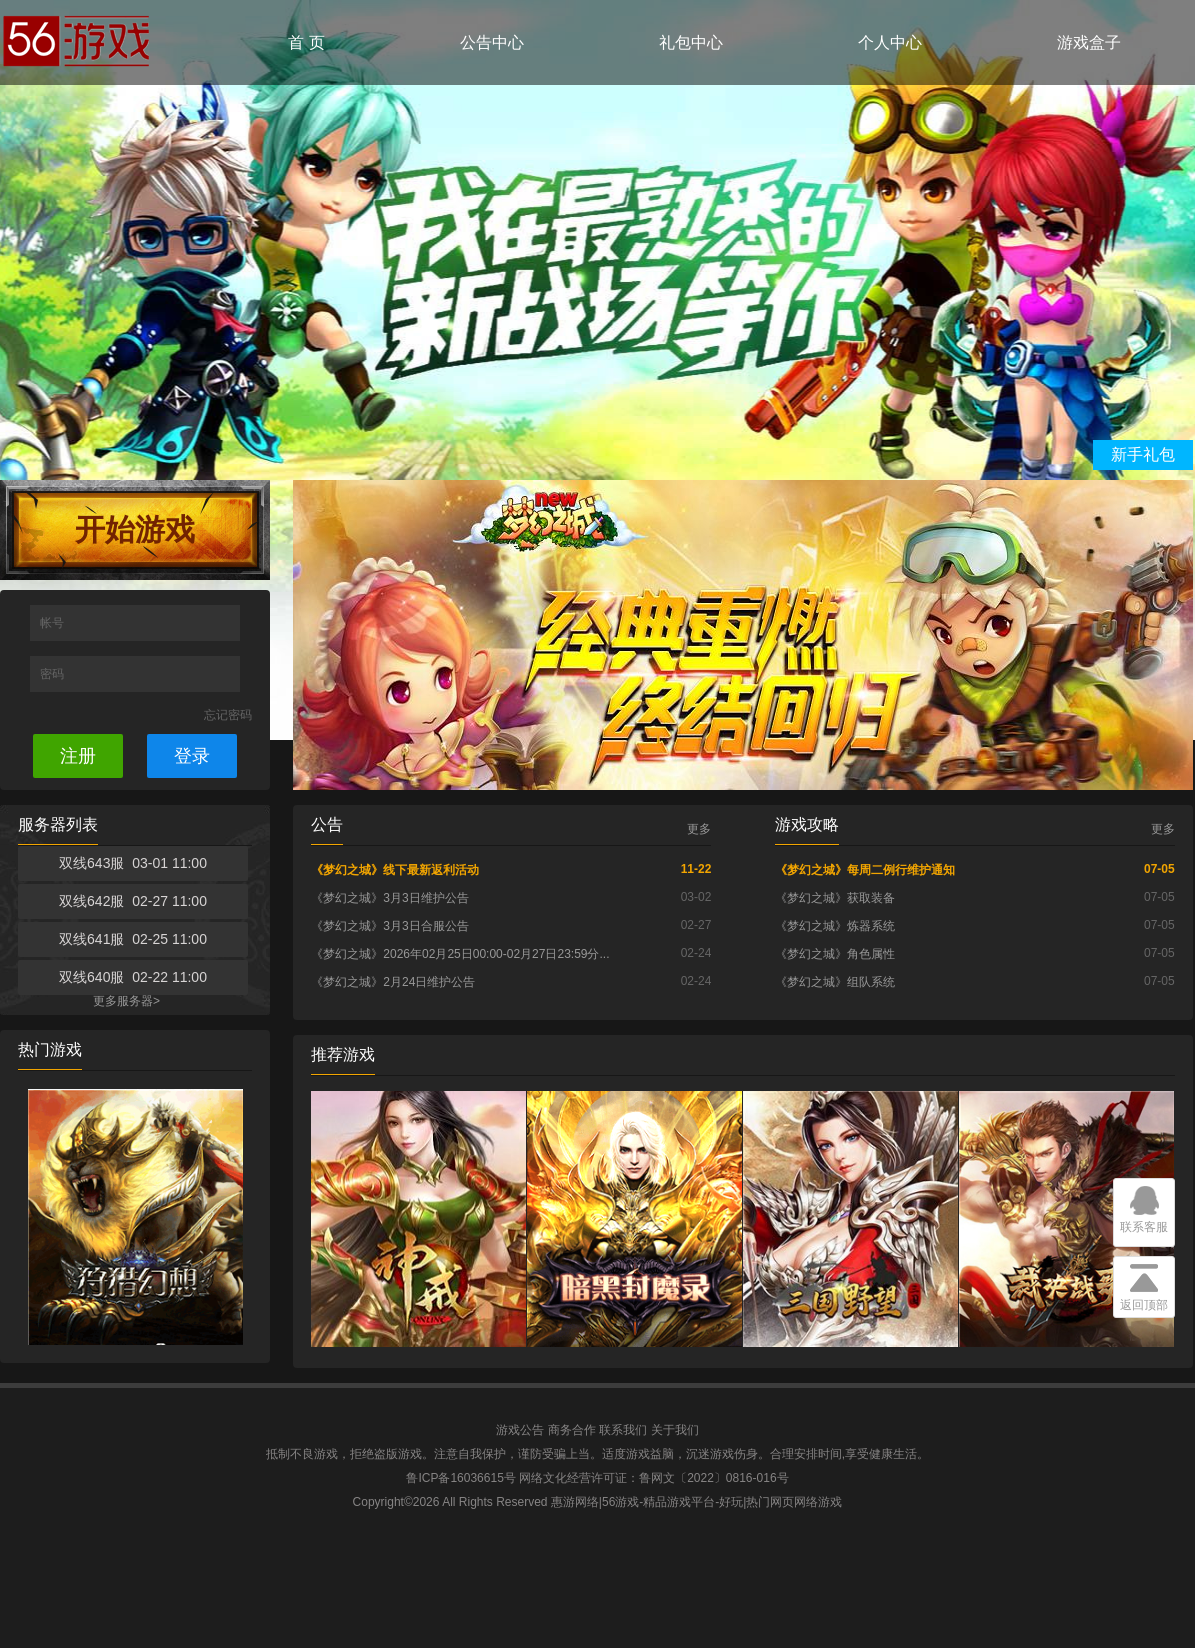 The image size is (1195, 1648). Describe the element at coordinates (835, 926) in the screenshot. I see `《梦幻之城》炼器系统` at that location.